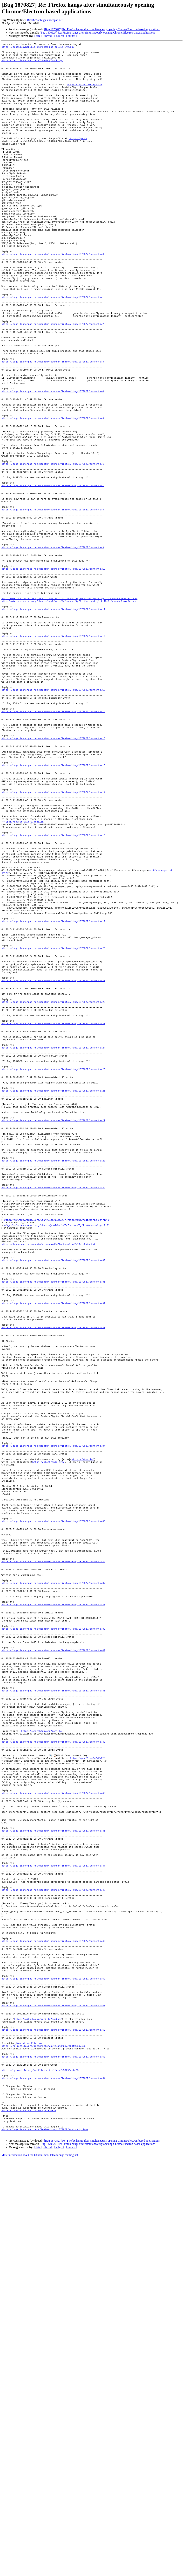 The height and width of the screenshot is (2576, 184). I want to click on [ thread ], so click(48, 35).